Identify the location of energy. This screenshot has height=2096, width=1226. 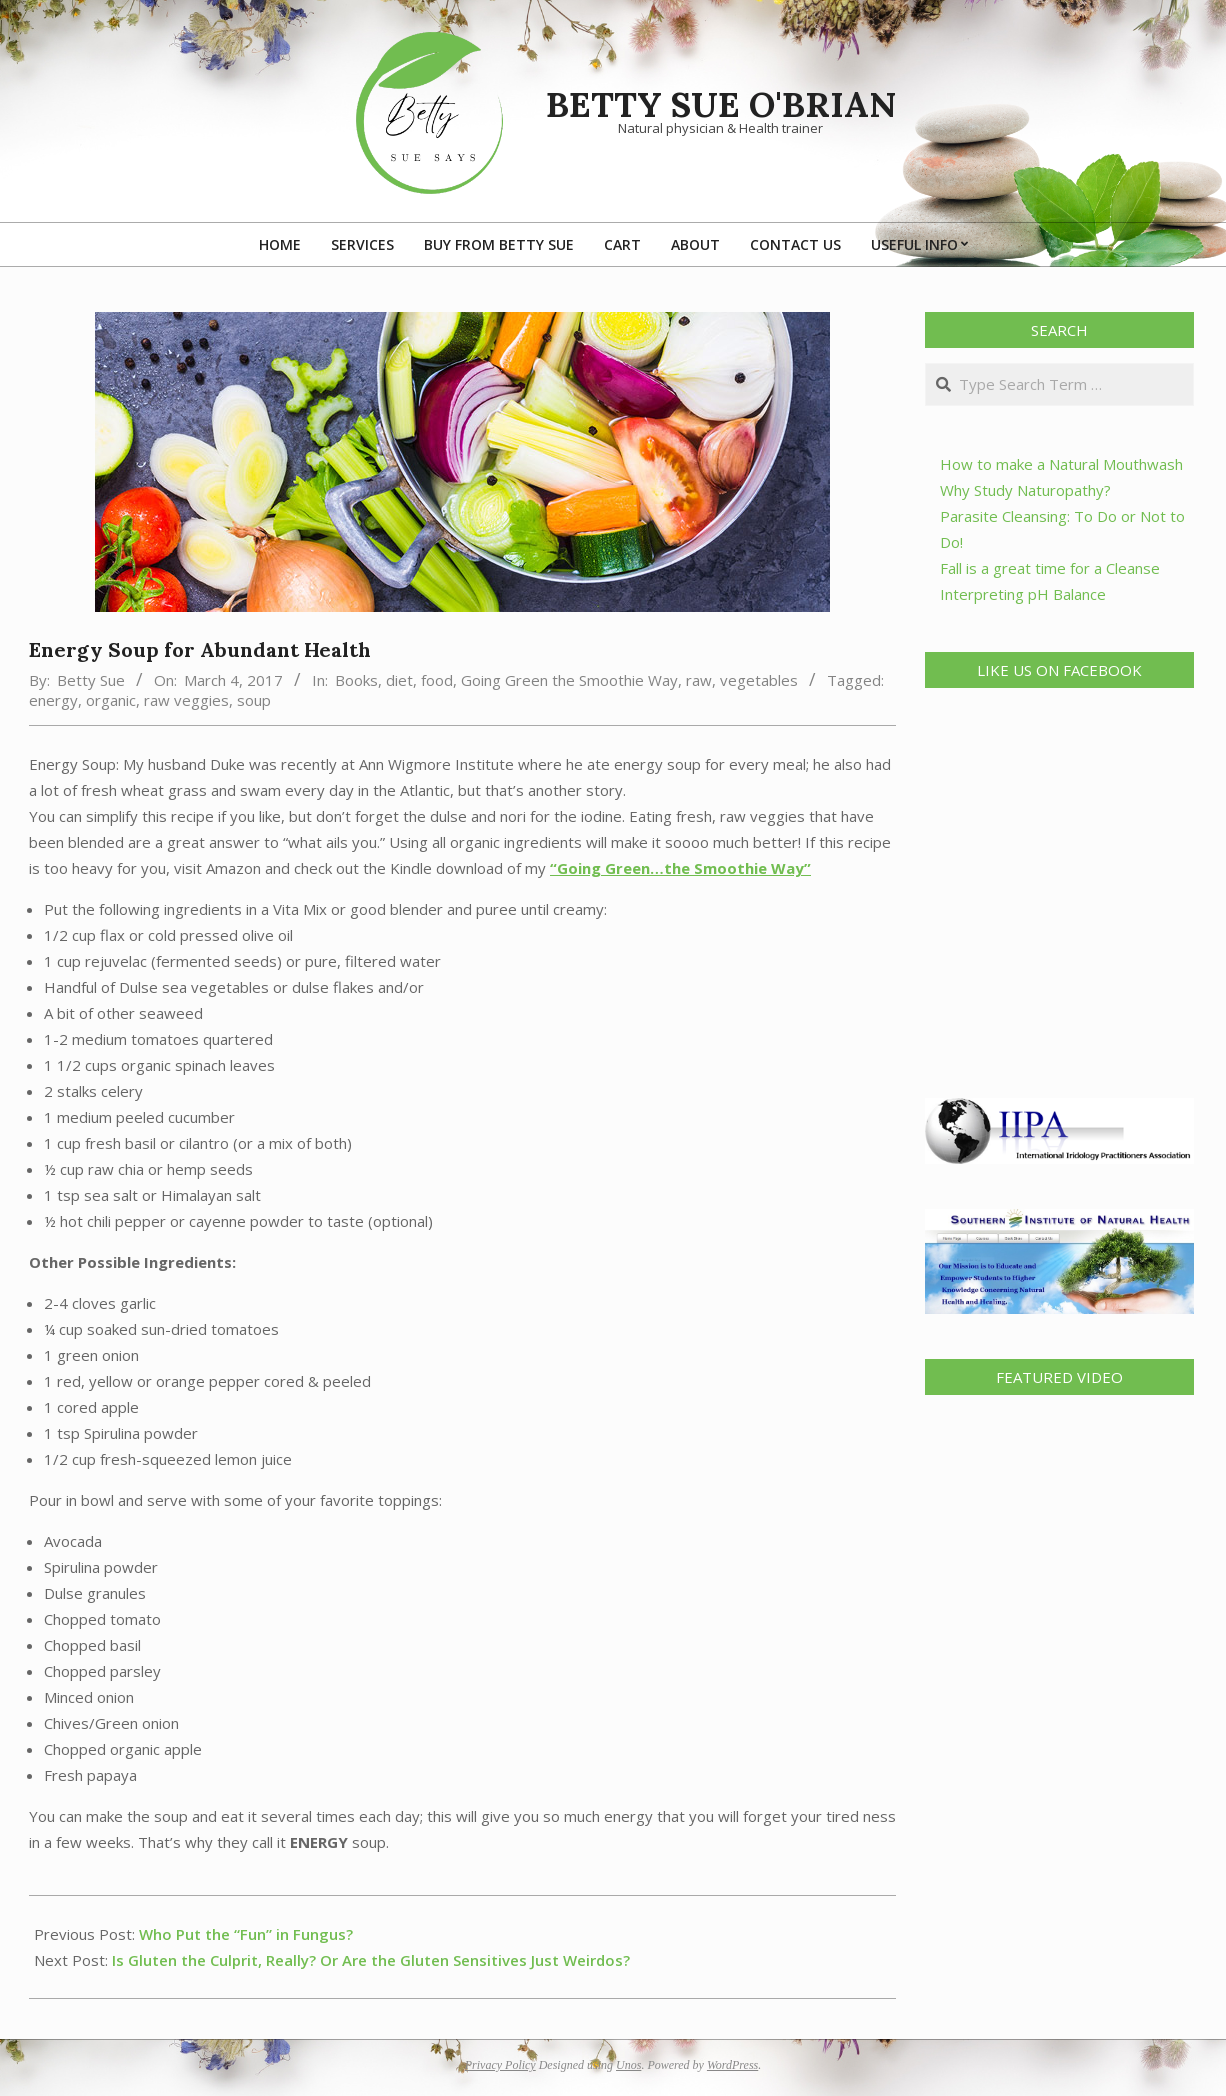
(53, 700).